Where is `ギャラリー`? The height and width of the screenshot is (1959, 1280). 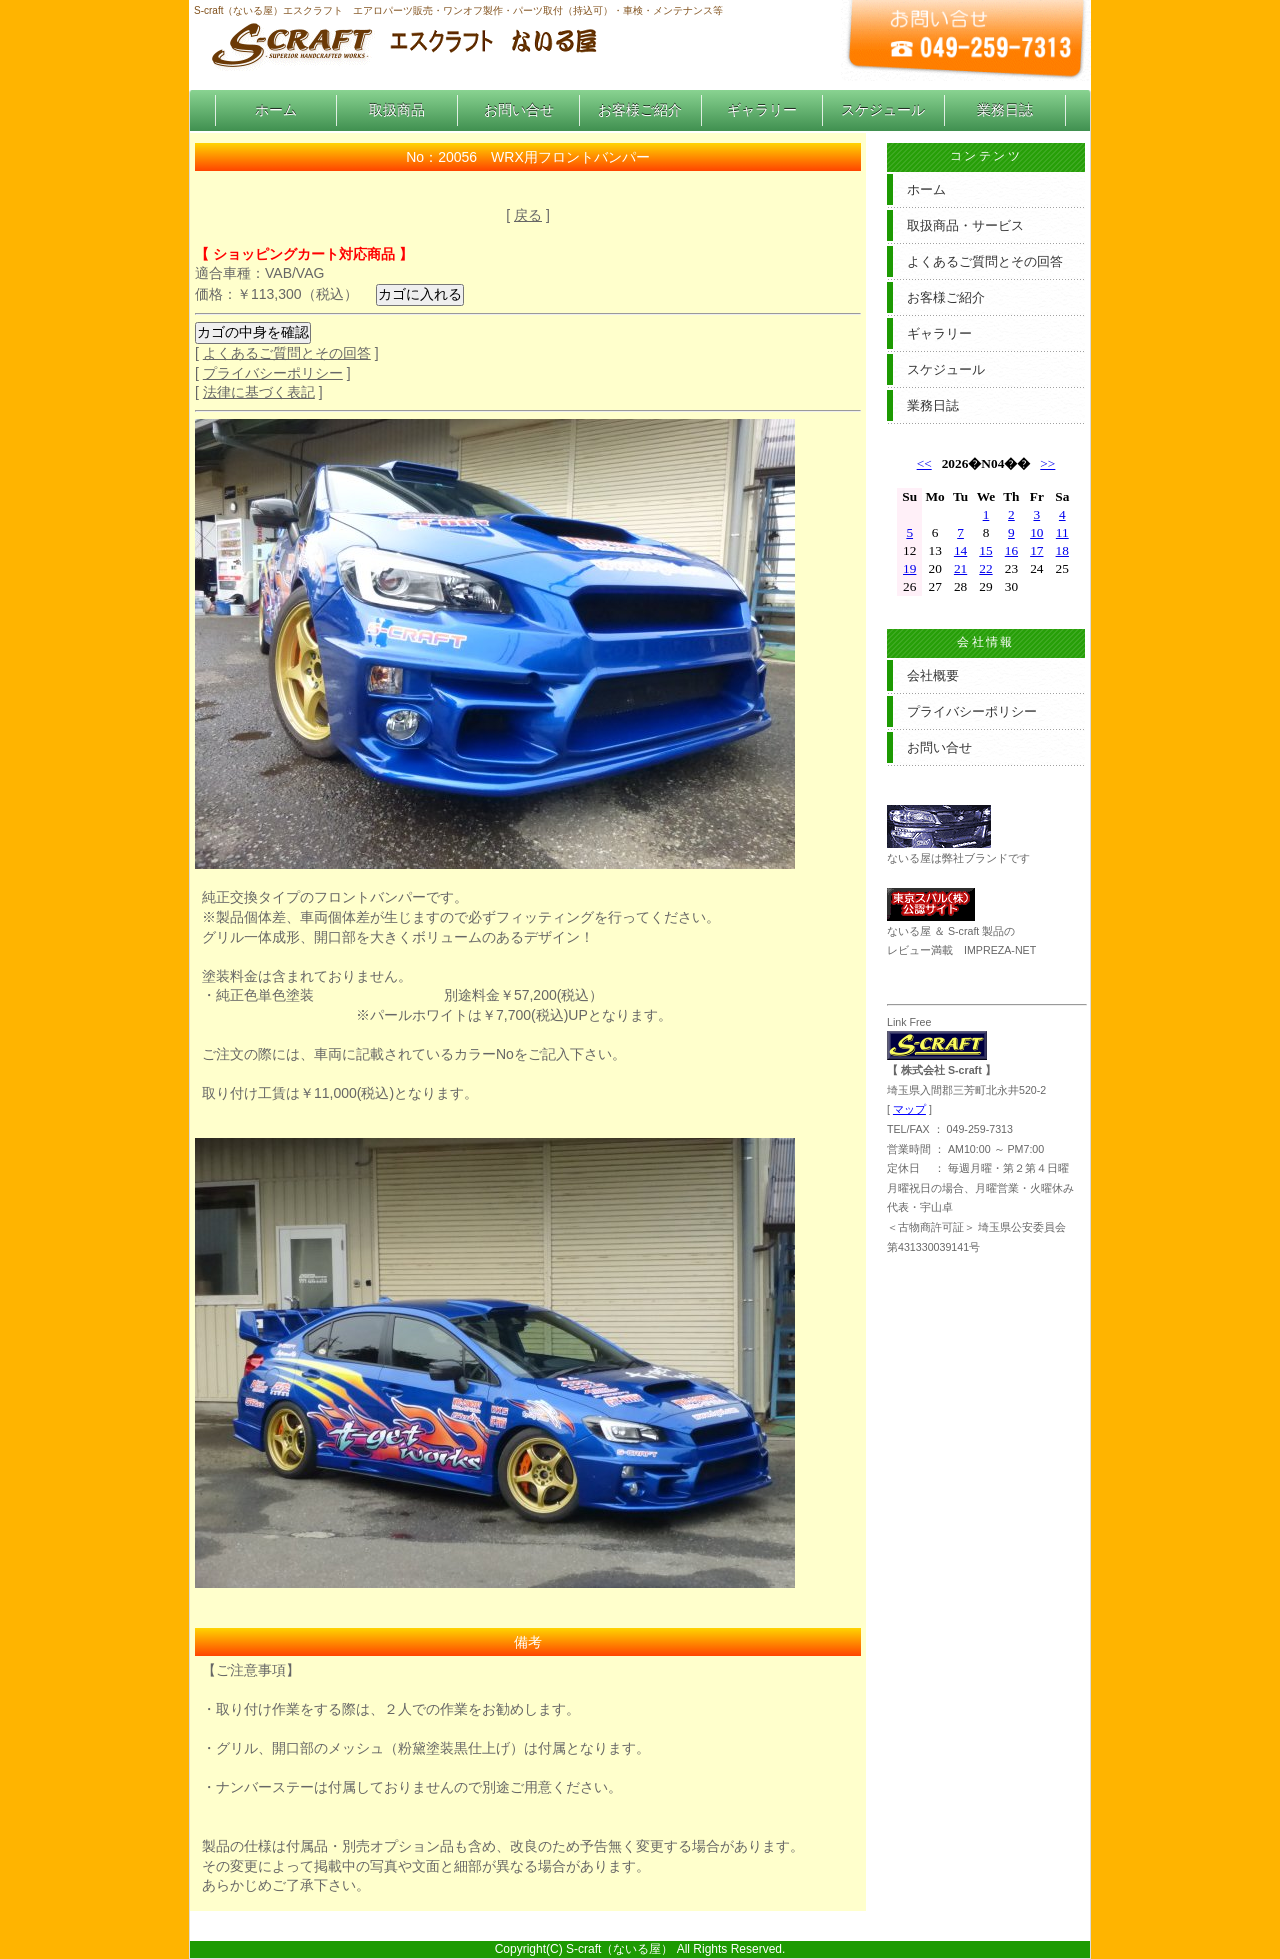 ギャラリー is located at coordinates (762, 110).